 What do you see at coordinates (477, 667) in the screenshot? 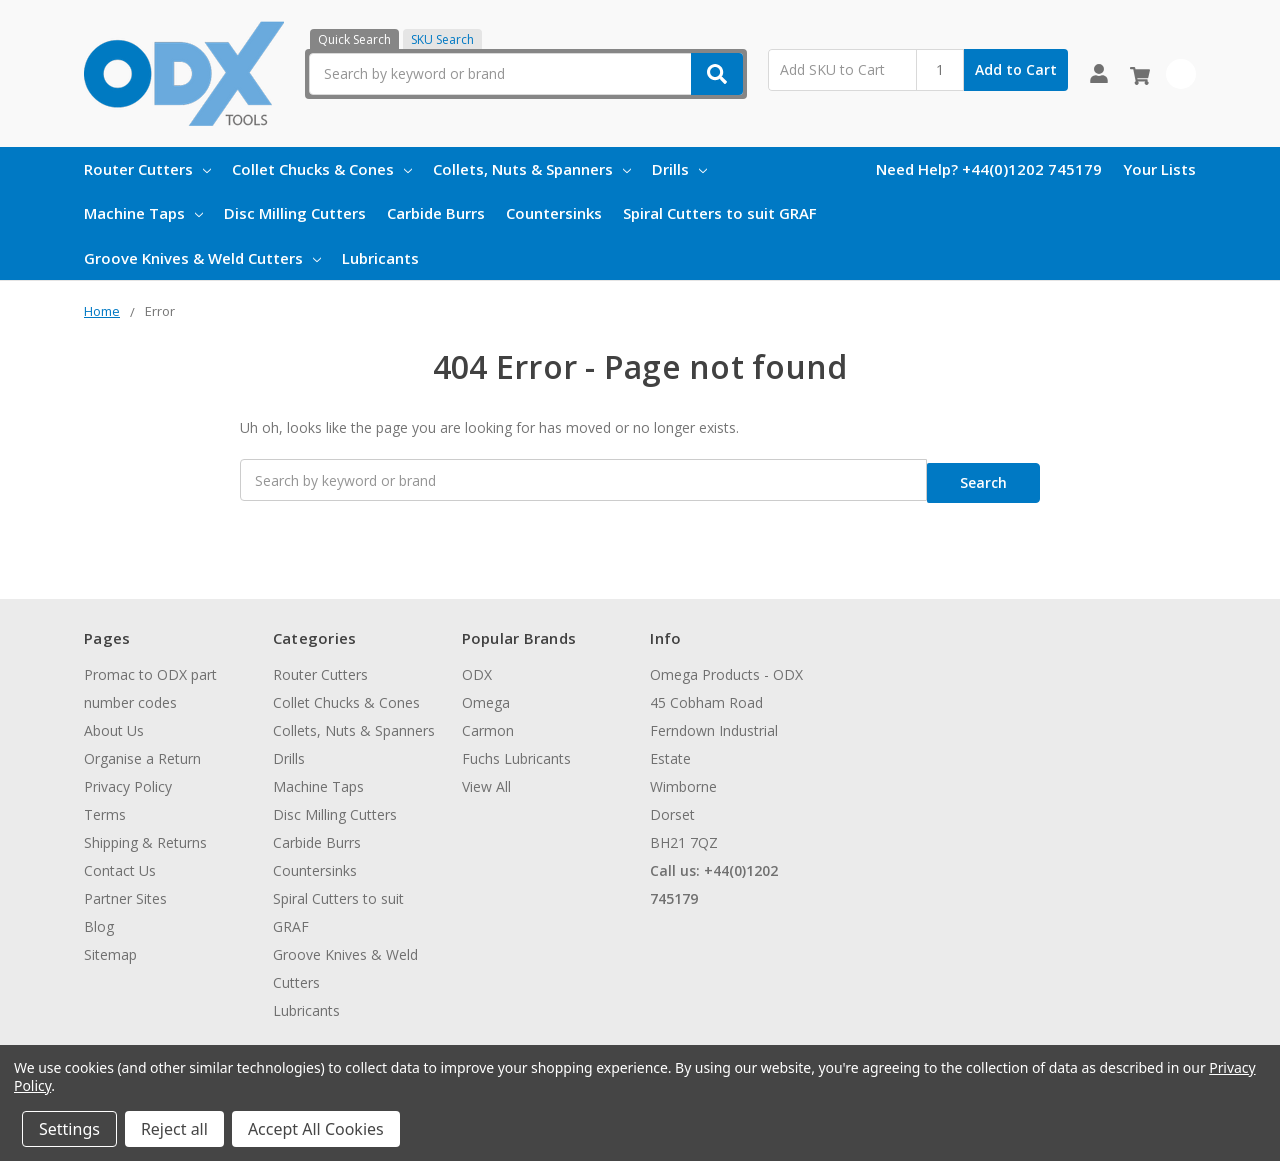
I see `ODX` at bounding box center [477, 667].